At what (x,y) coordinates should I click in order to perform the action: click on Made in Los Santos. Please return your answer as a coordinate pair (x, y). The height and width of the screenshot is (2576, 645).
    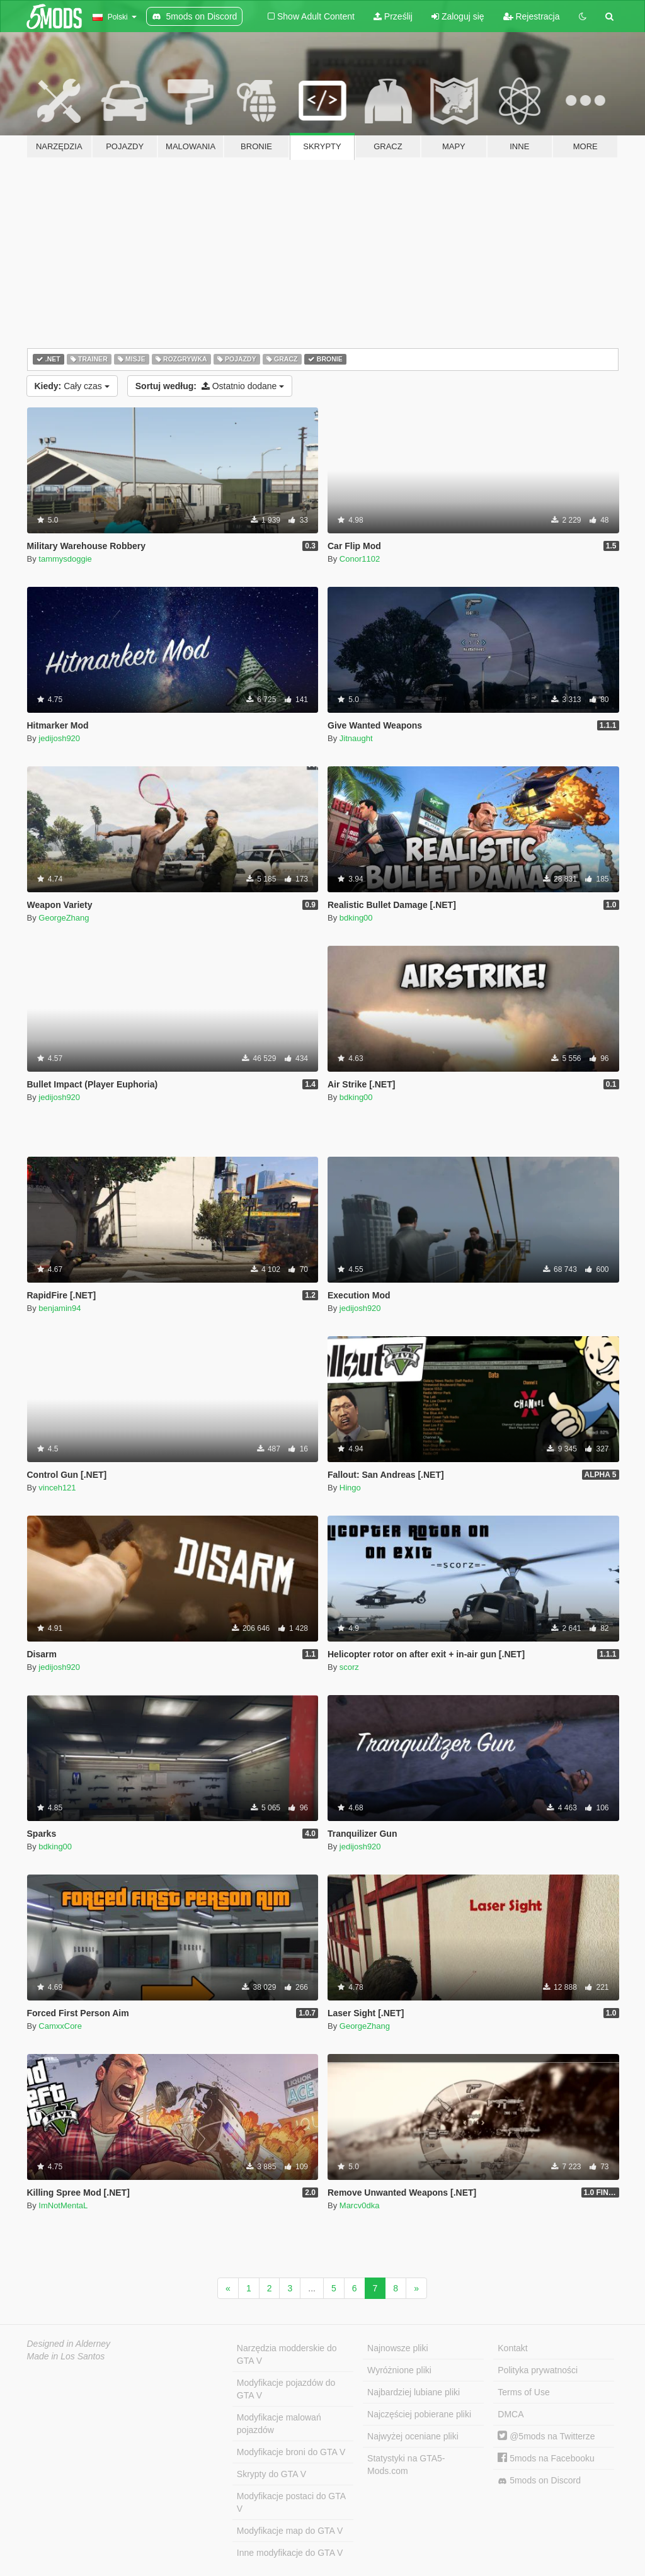
    Looking at the image, I should click on (66, 2356).